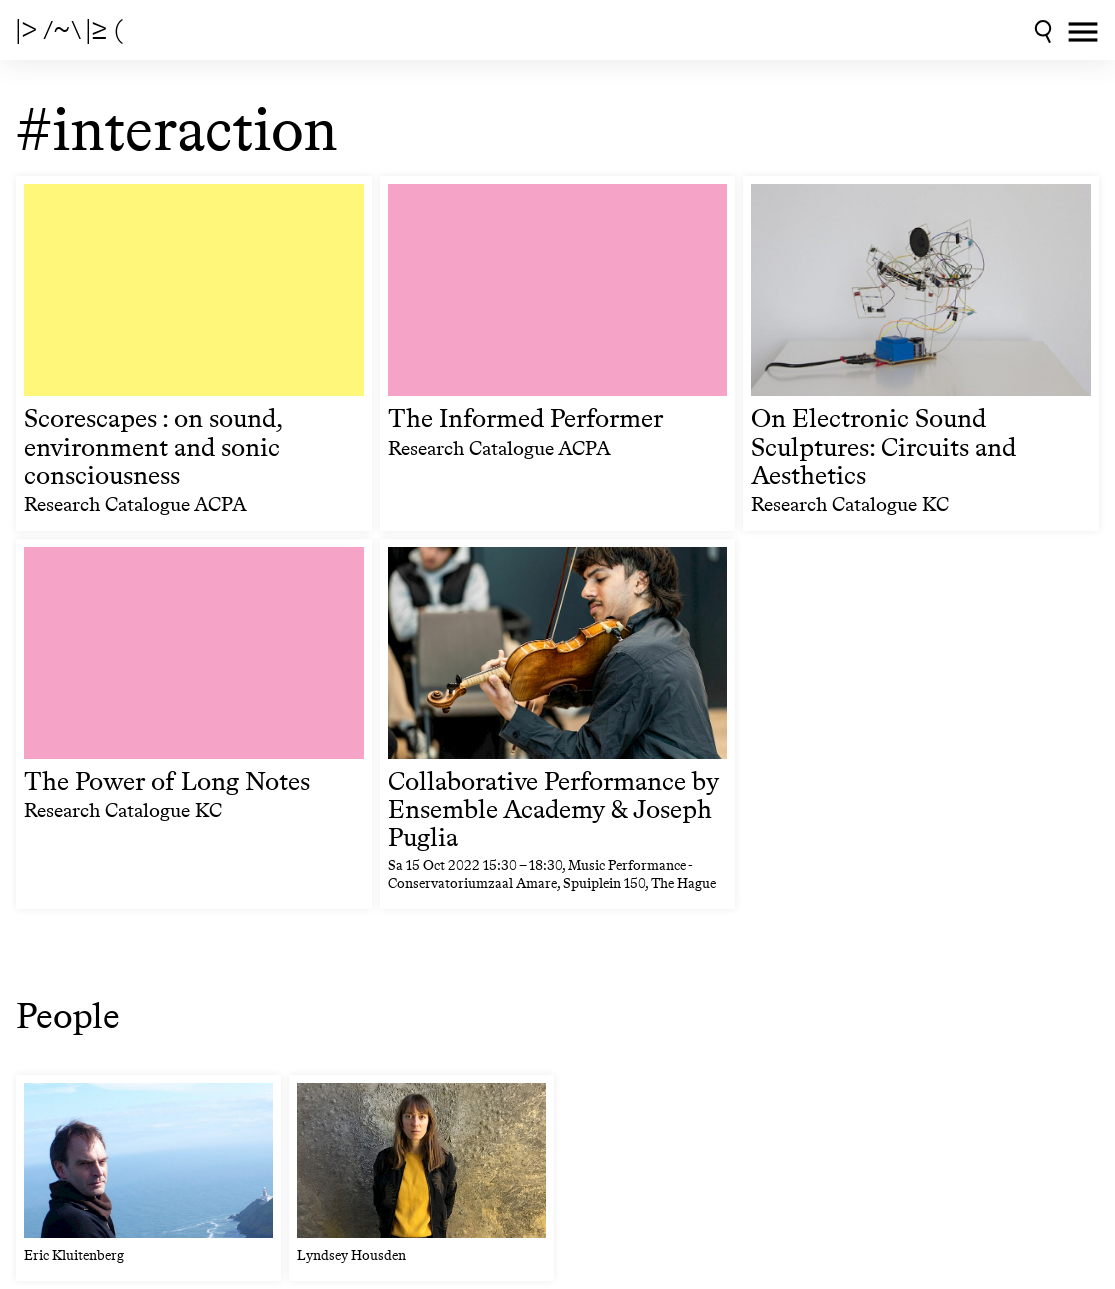 The image size is (1115, 1289). What do you see at coordinates (69, 30) in the screenshot?
I see `|> /~\ |≥ (` at bounding box center [69, 30].